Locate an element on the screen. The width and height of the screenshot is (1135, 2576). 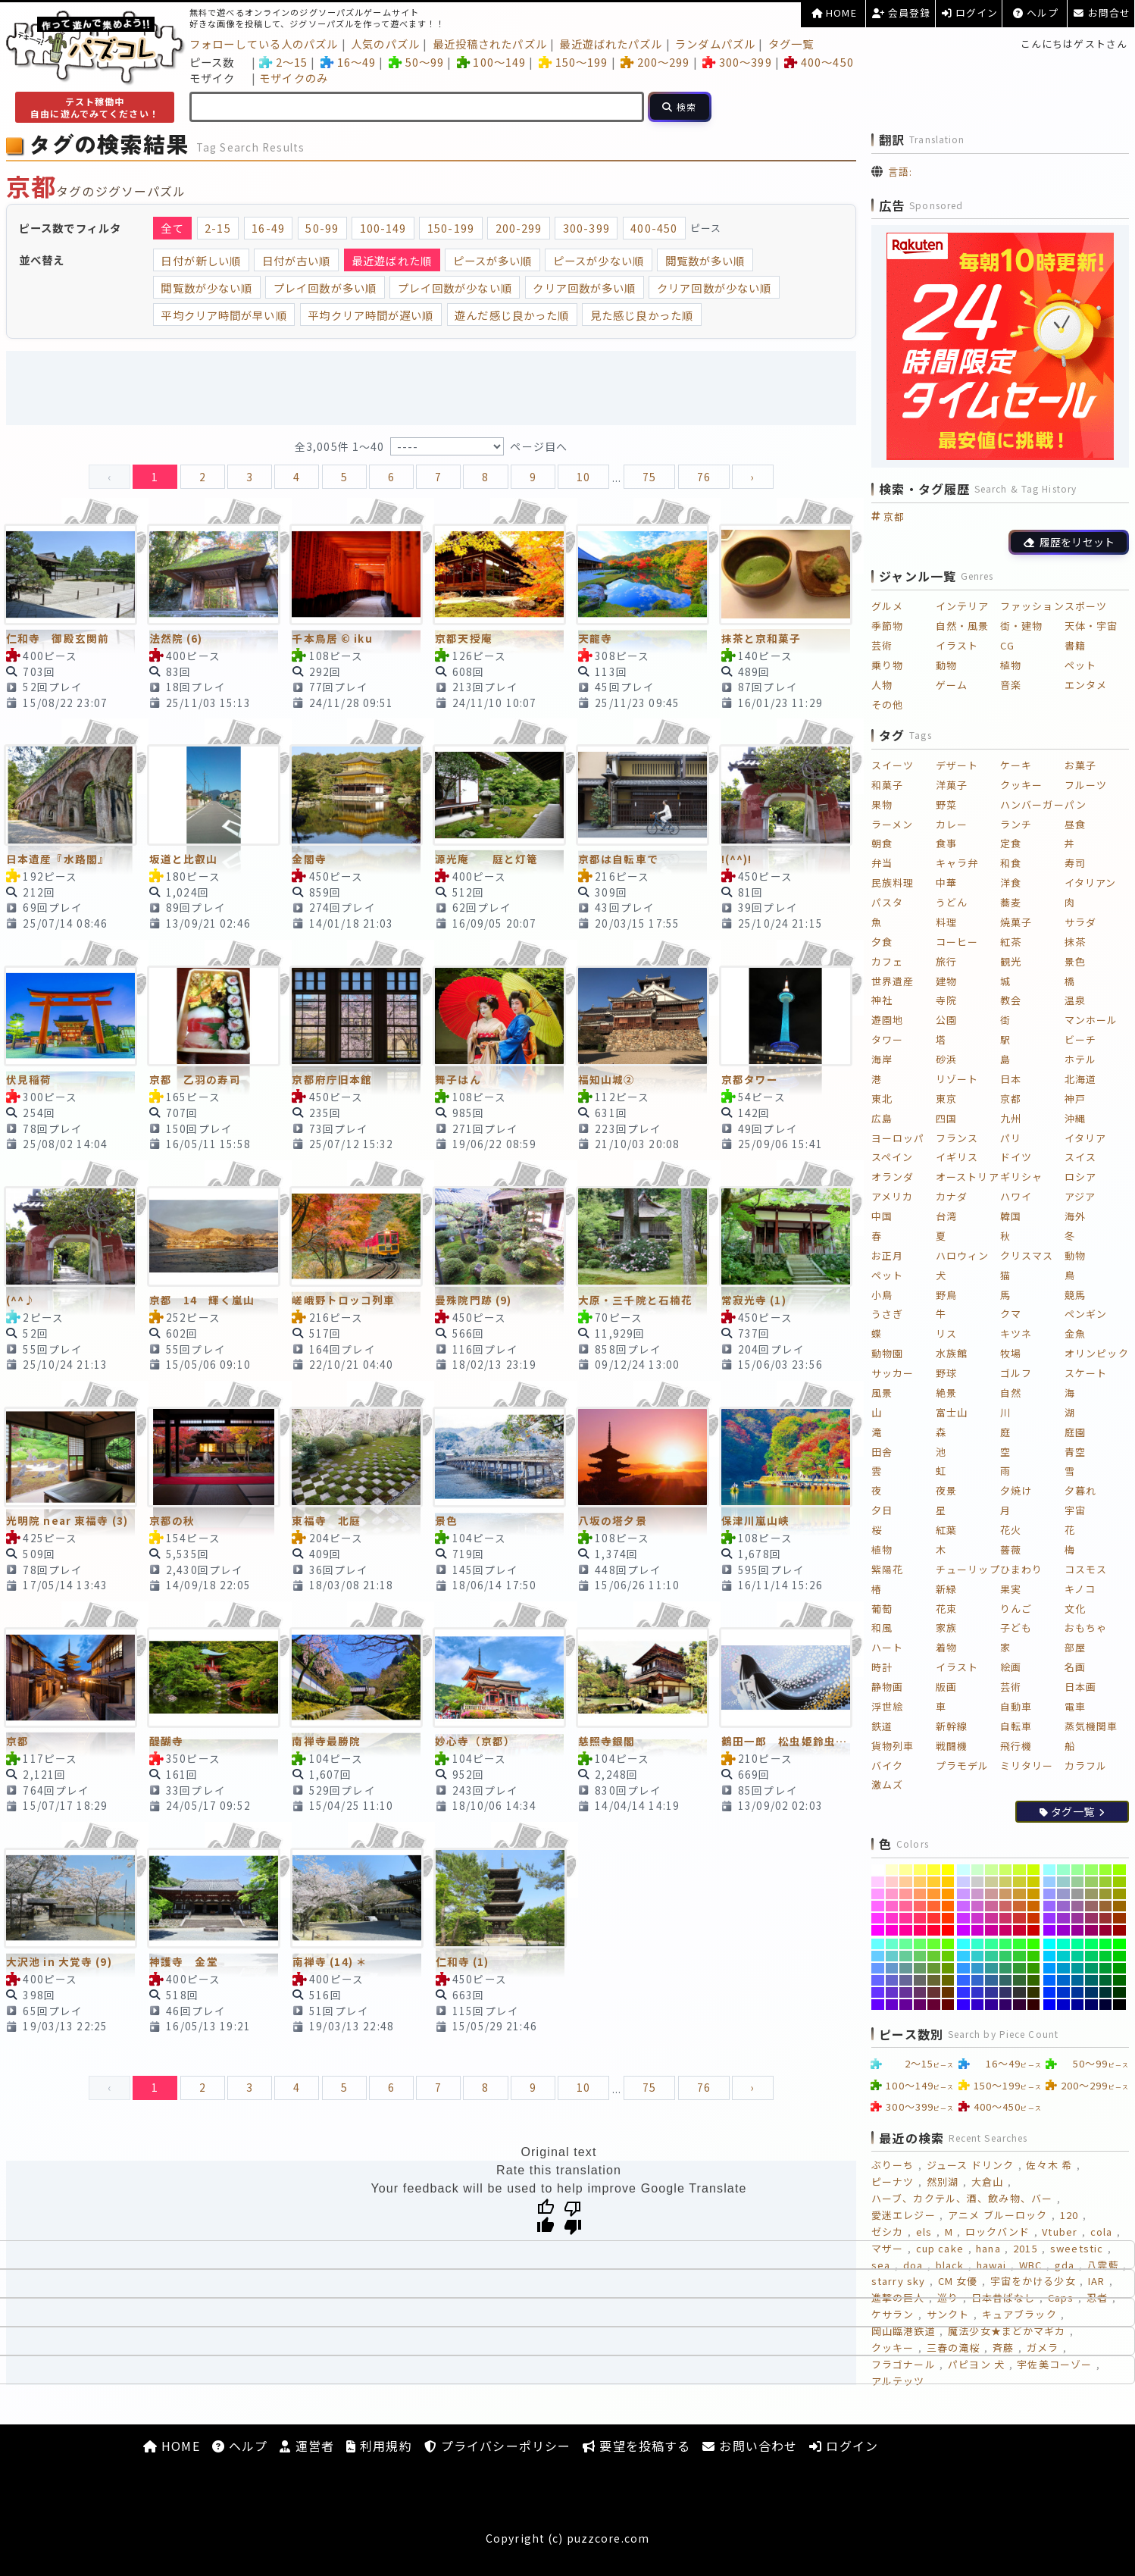
[#CC9966] is located at coordinates (1005, 1894).